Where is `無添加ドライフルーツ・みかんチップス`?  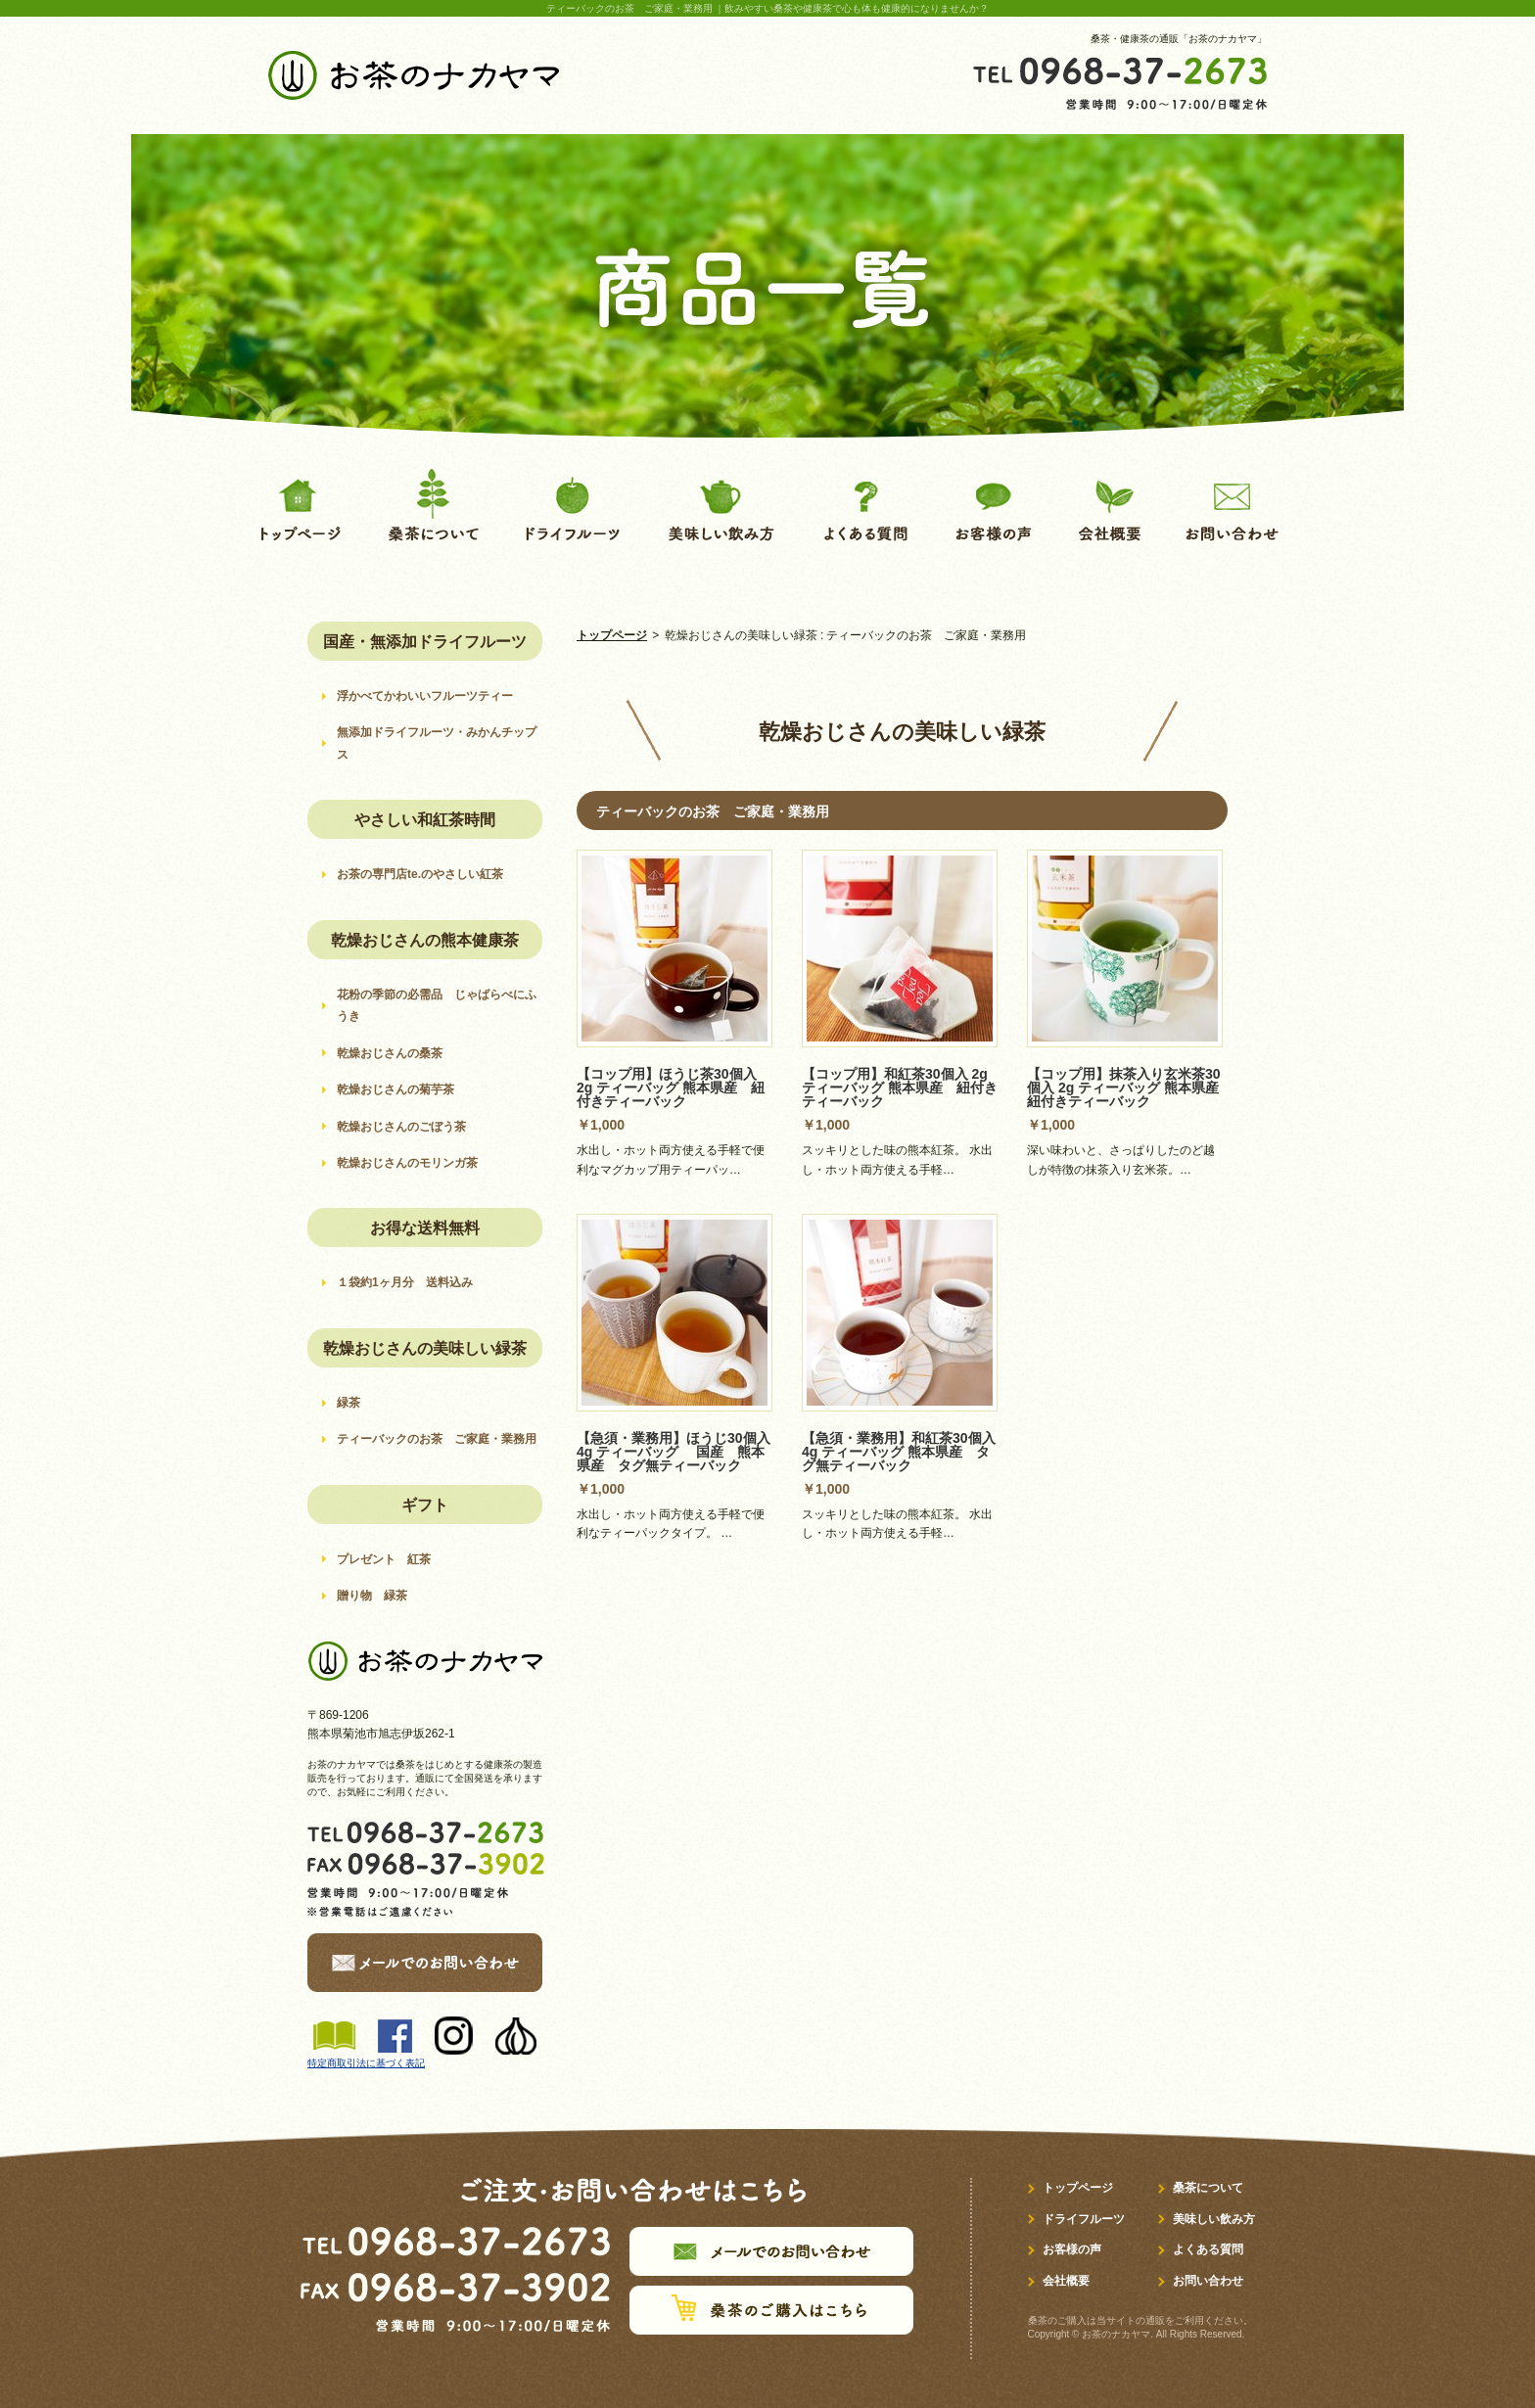 無添加ドライフルーツ・みかんチップス is located at coordinates (436, 743).